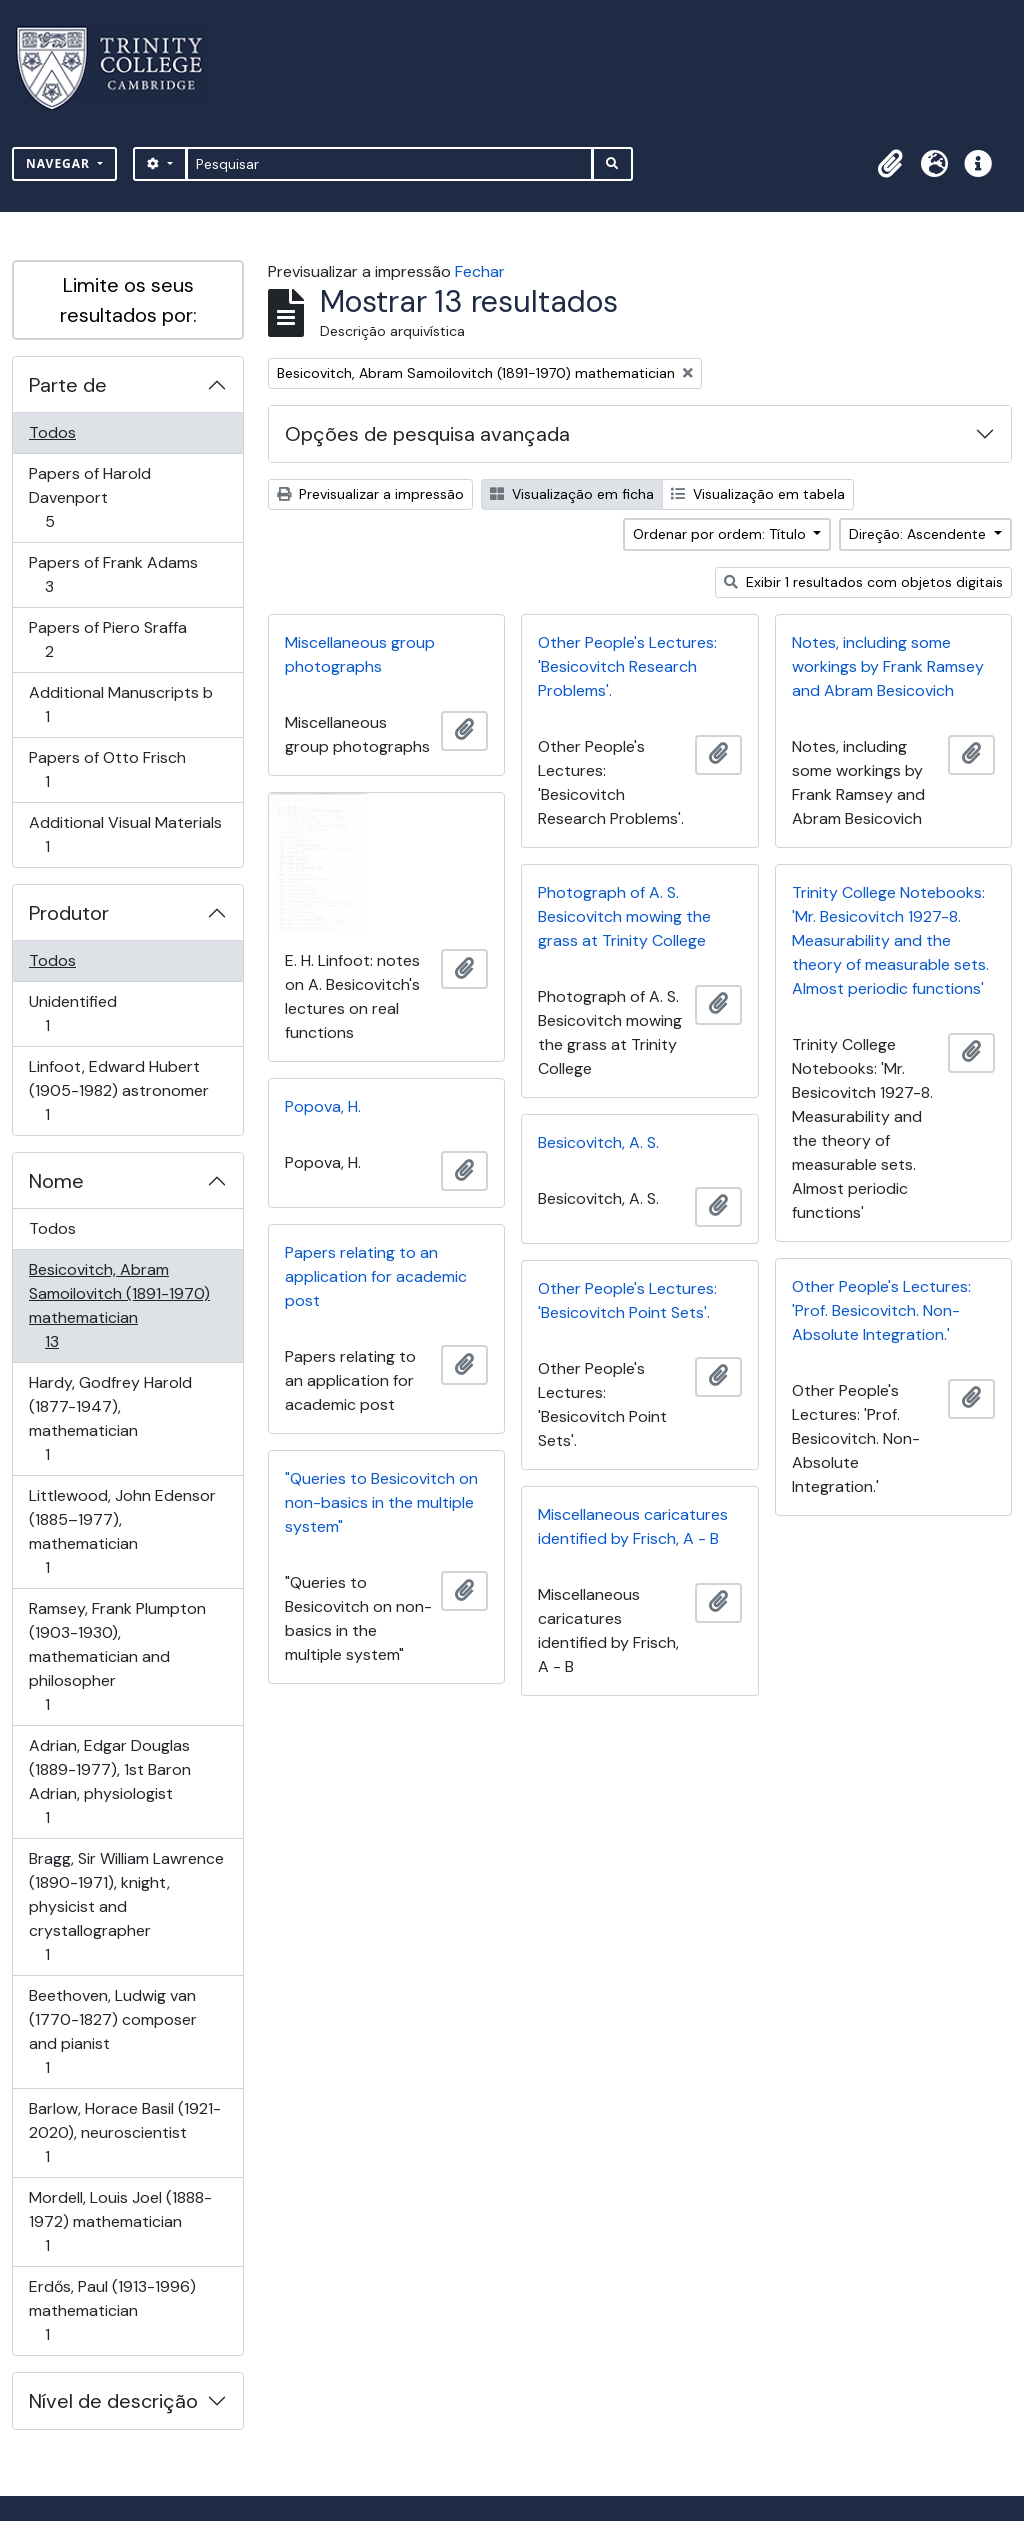 This screenshot has width=1024, height=2521. What do you see at coordinates (56, 1181) in the screenshot?
I see `Nome` at bounding box center [56, 1181].